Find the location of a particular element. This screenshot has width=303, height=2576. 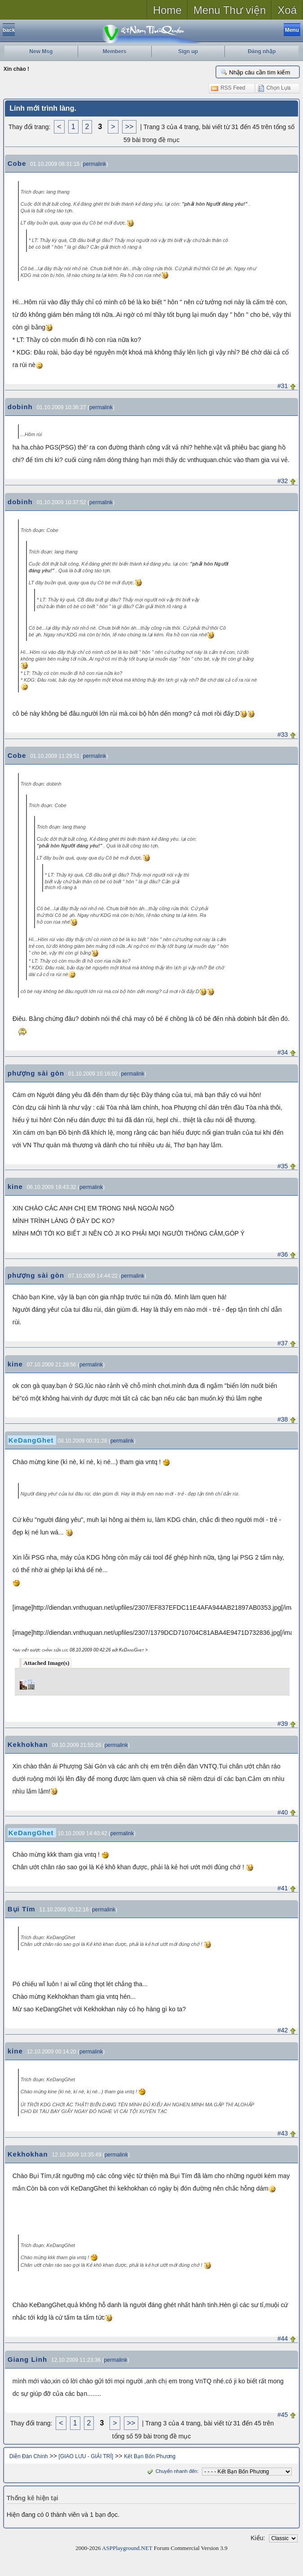

Home is located at coordinates (167, 10).